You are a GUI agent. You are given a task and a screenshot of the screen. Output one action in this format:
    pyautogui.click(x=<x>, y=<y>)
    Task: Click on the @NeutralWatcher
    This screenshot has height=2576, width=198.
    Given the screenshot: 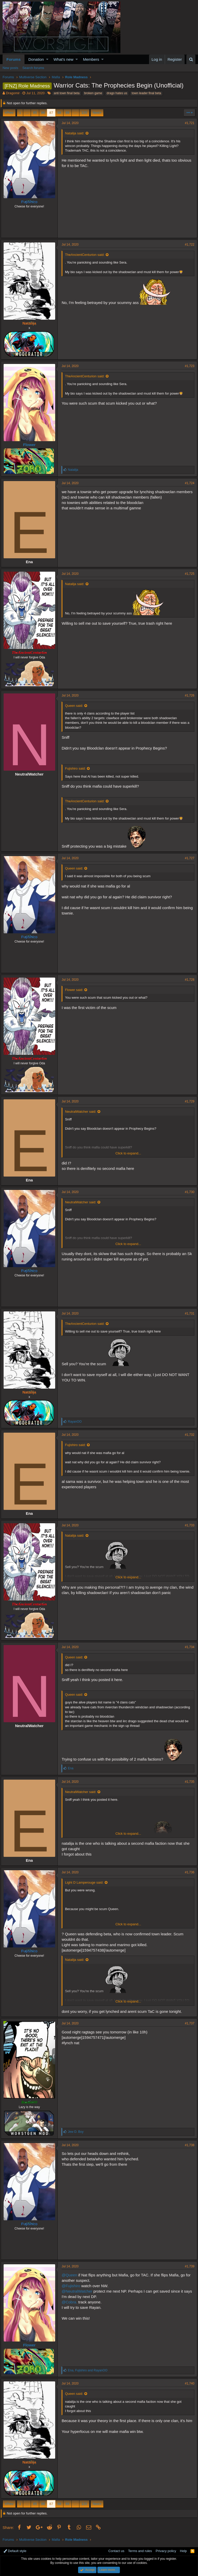 What is the action you would take?
    pyautogui.click(x=78, y=2291)
    